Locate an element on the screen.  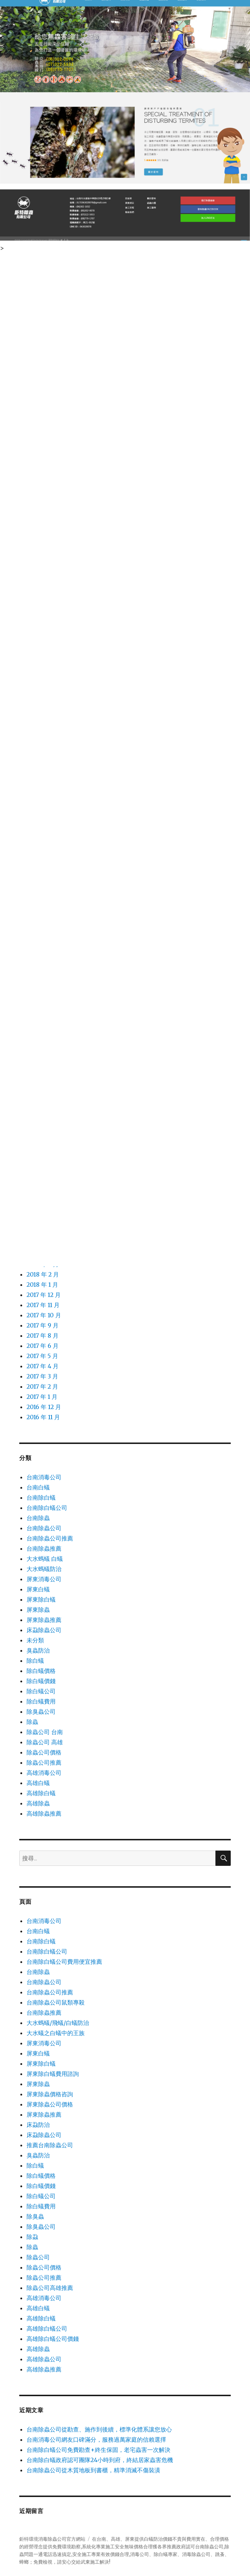
台南除蟲公司鼠類專殺 is located at coordinates (56, 2002).